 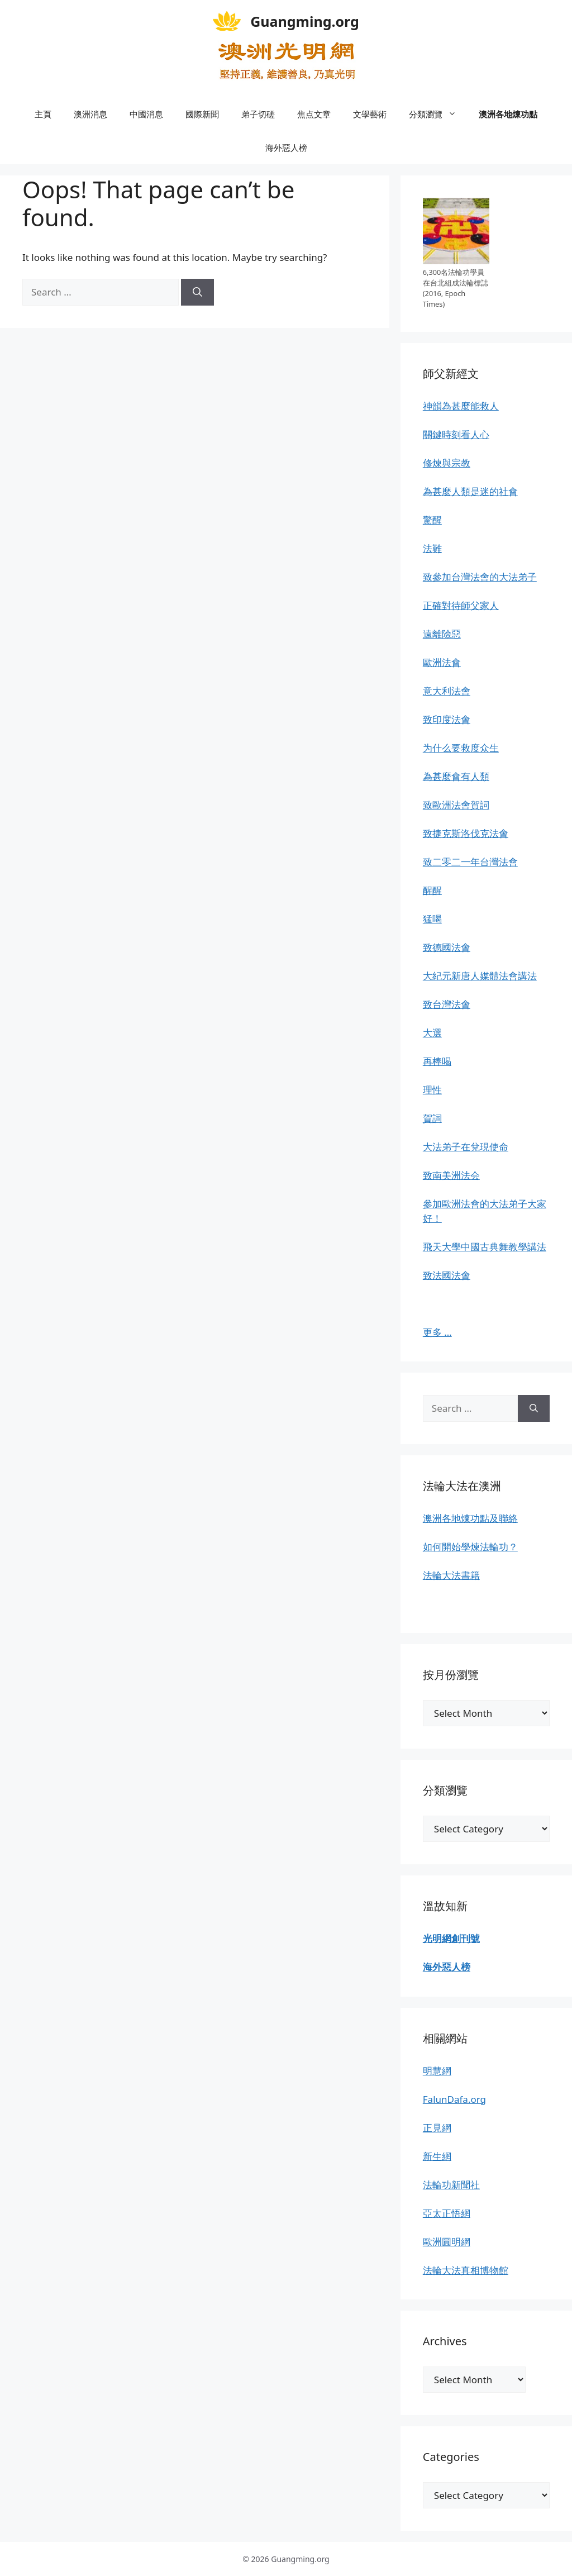 I want to click on 明慧網, so click(x=437, y=2070).